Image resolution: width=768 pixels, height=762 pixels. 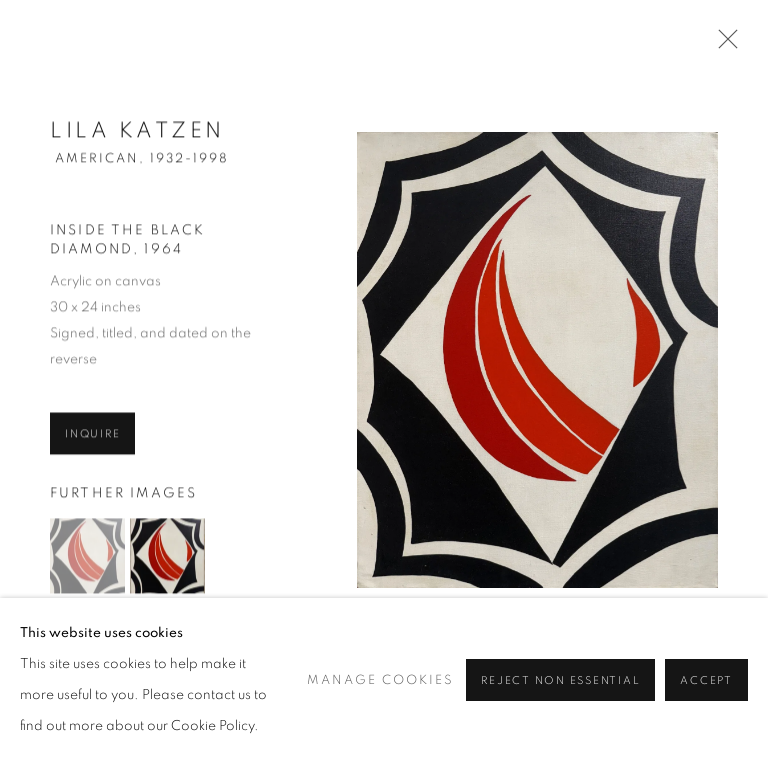 What do you see at coordinates (137, 136) in the screenshot?
I see `Lila Katzen` at bounding box center [137, 136].